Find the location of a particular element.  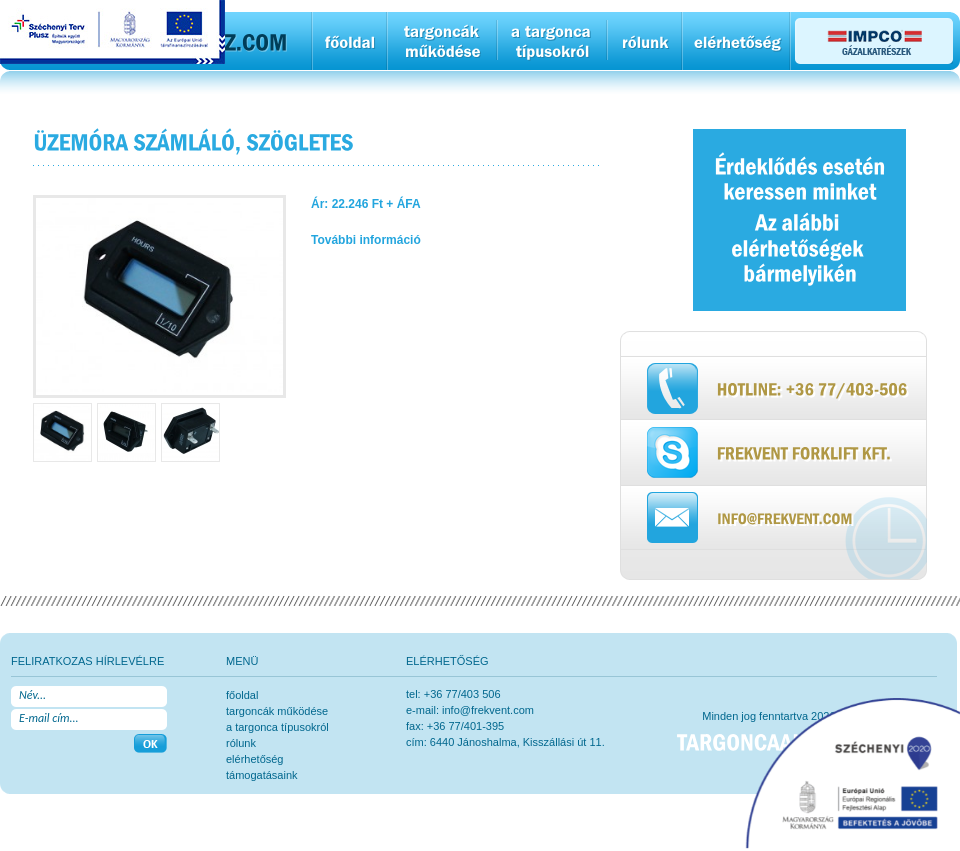

főoldal is located at coordinates (242, 695).